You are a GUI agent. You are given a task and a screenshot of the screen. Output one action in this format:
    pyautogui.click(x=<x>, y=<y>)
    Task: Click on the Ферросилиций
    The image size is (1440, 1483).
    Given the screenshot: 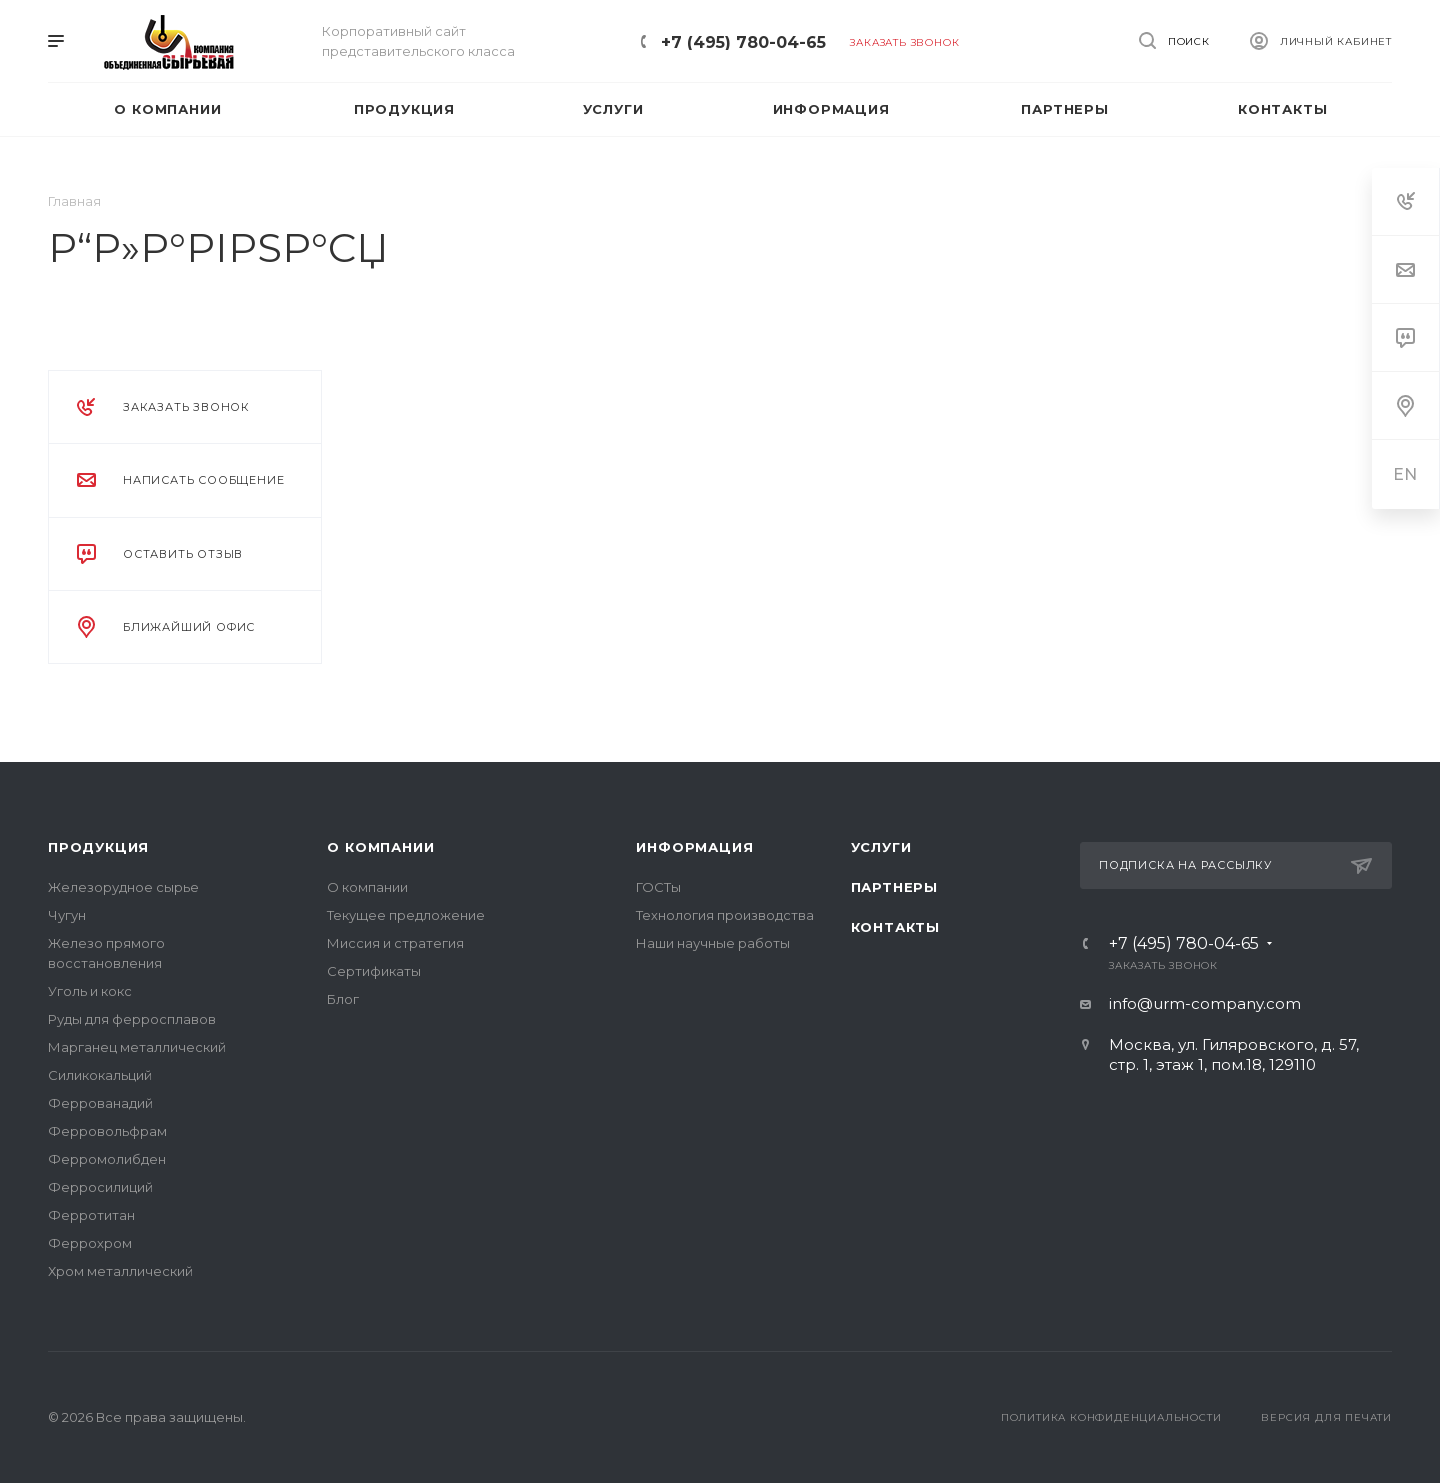 What is the action you would take?
    pyautogui.click(x=100, y=1187)
    